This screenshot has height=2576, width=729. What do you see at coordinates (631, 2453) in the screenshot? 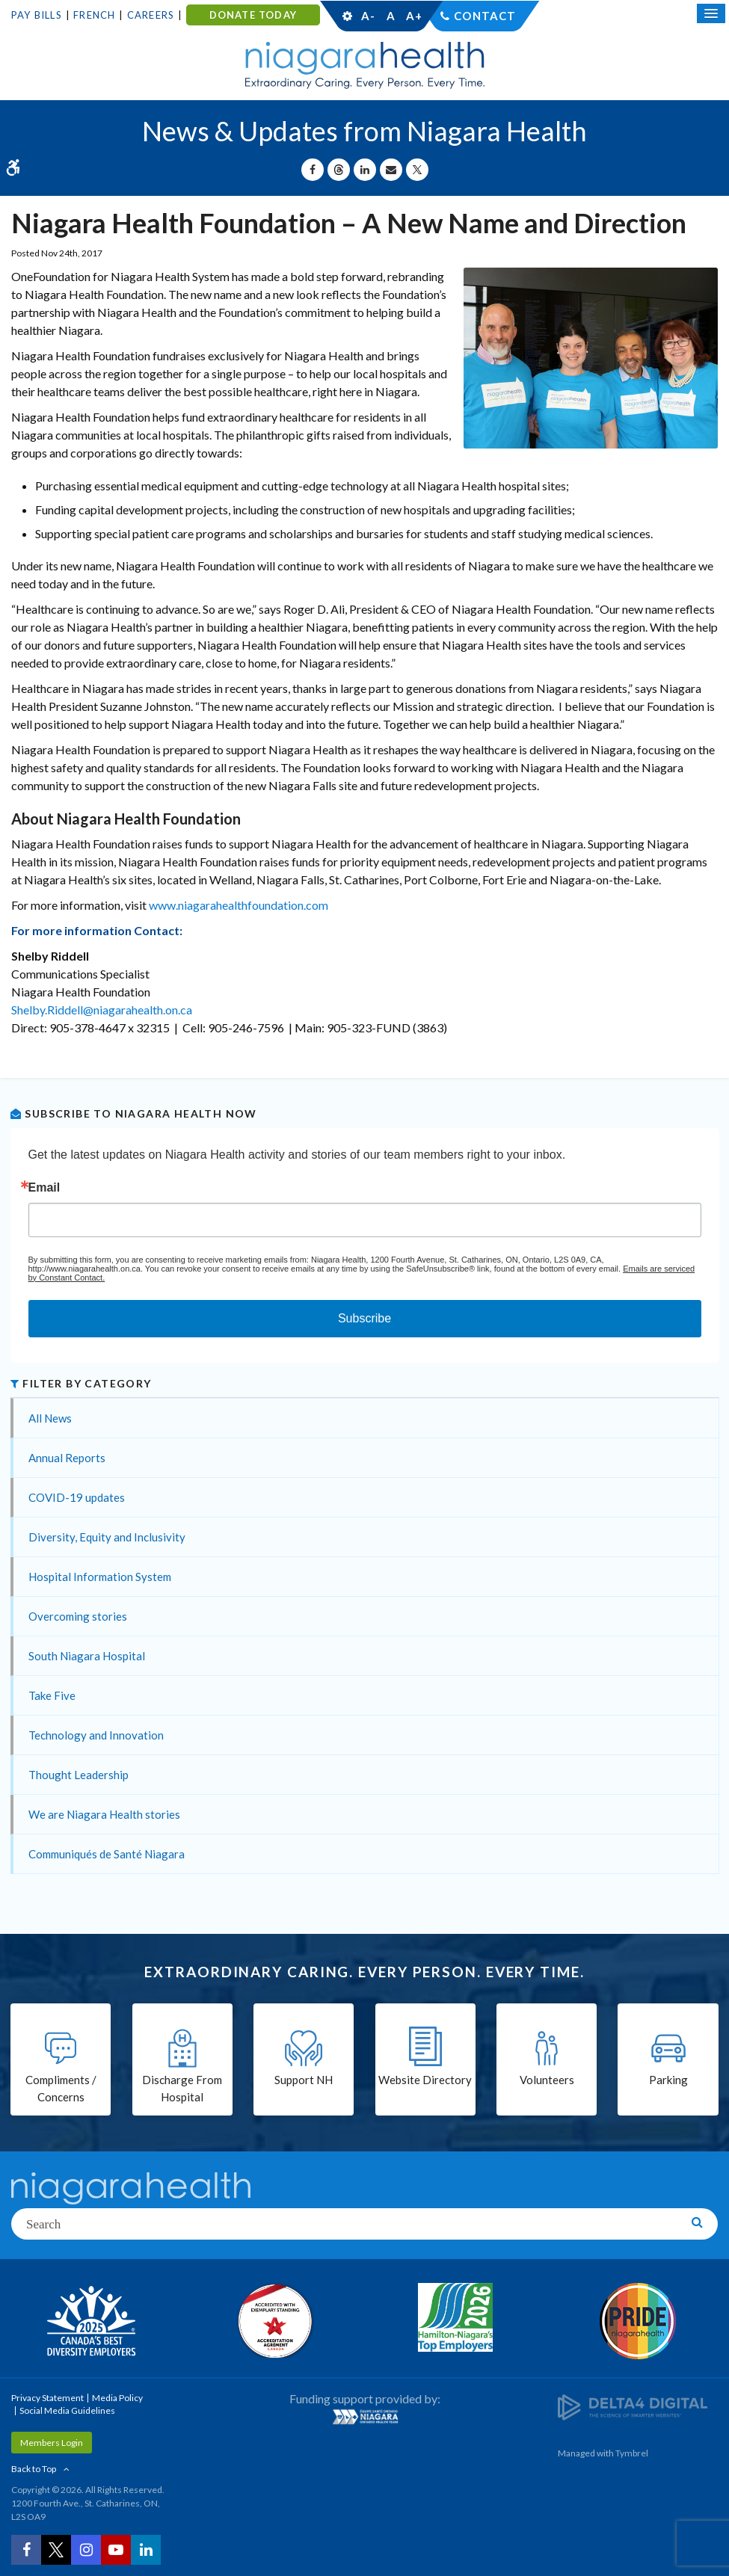
I see `Tymbrel [Tymbrel | Opens in a New Tab]` at bounding box center [631, 2453].